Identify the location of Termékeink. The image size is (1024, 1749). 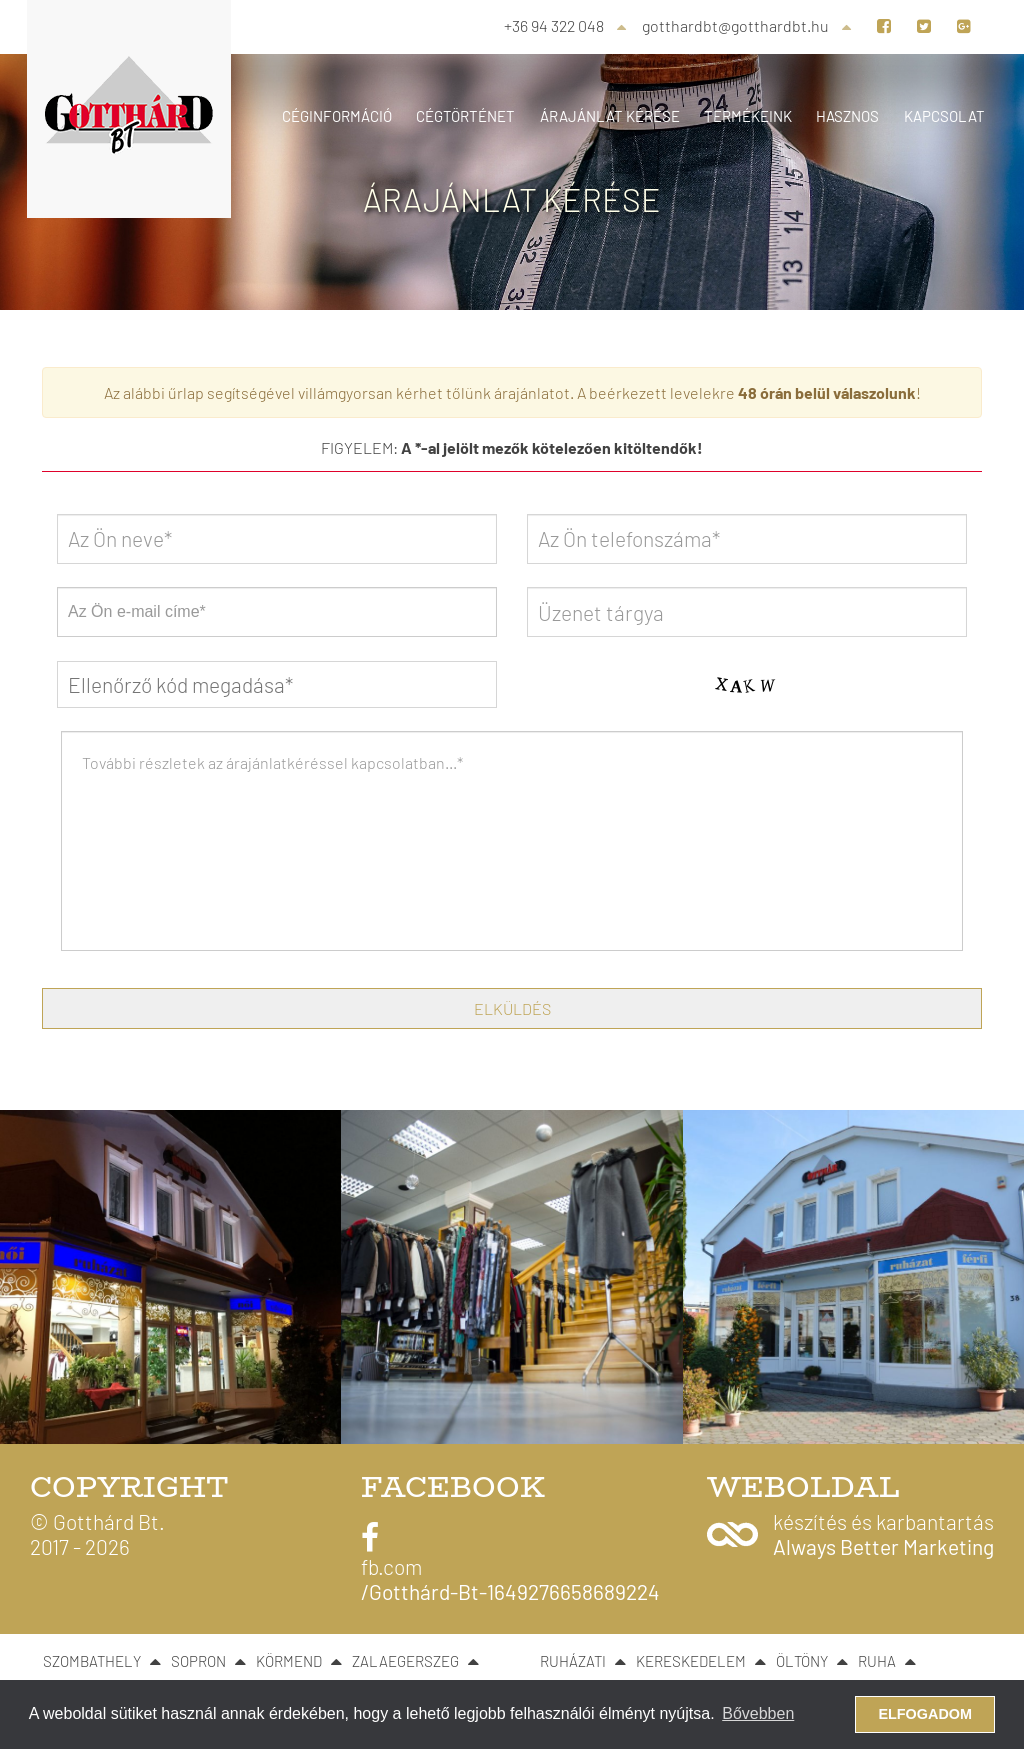
(748, 116).